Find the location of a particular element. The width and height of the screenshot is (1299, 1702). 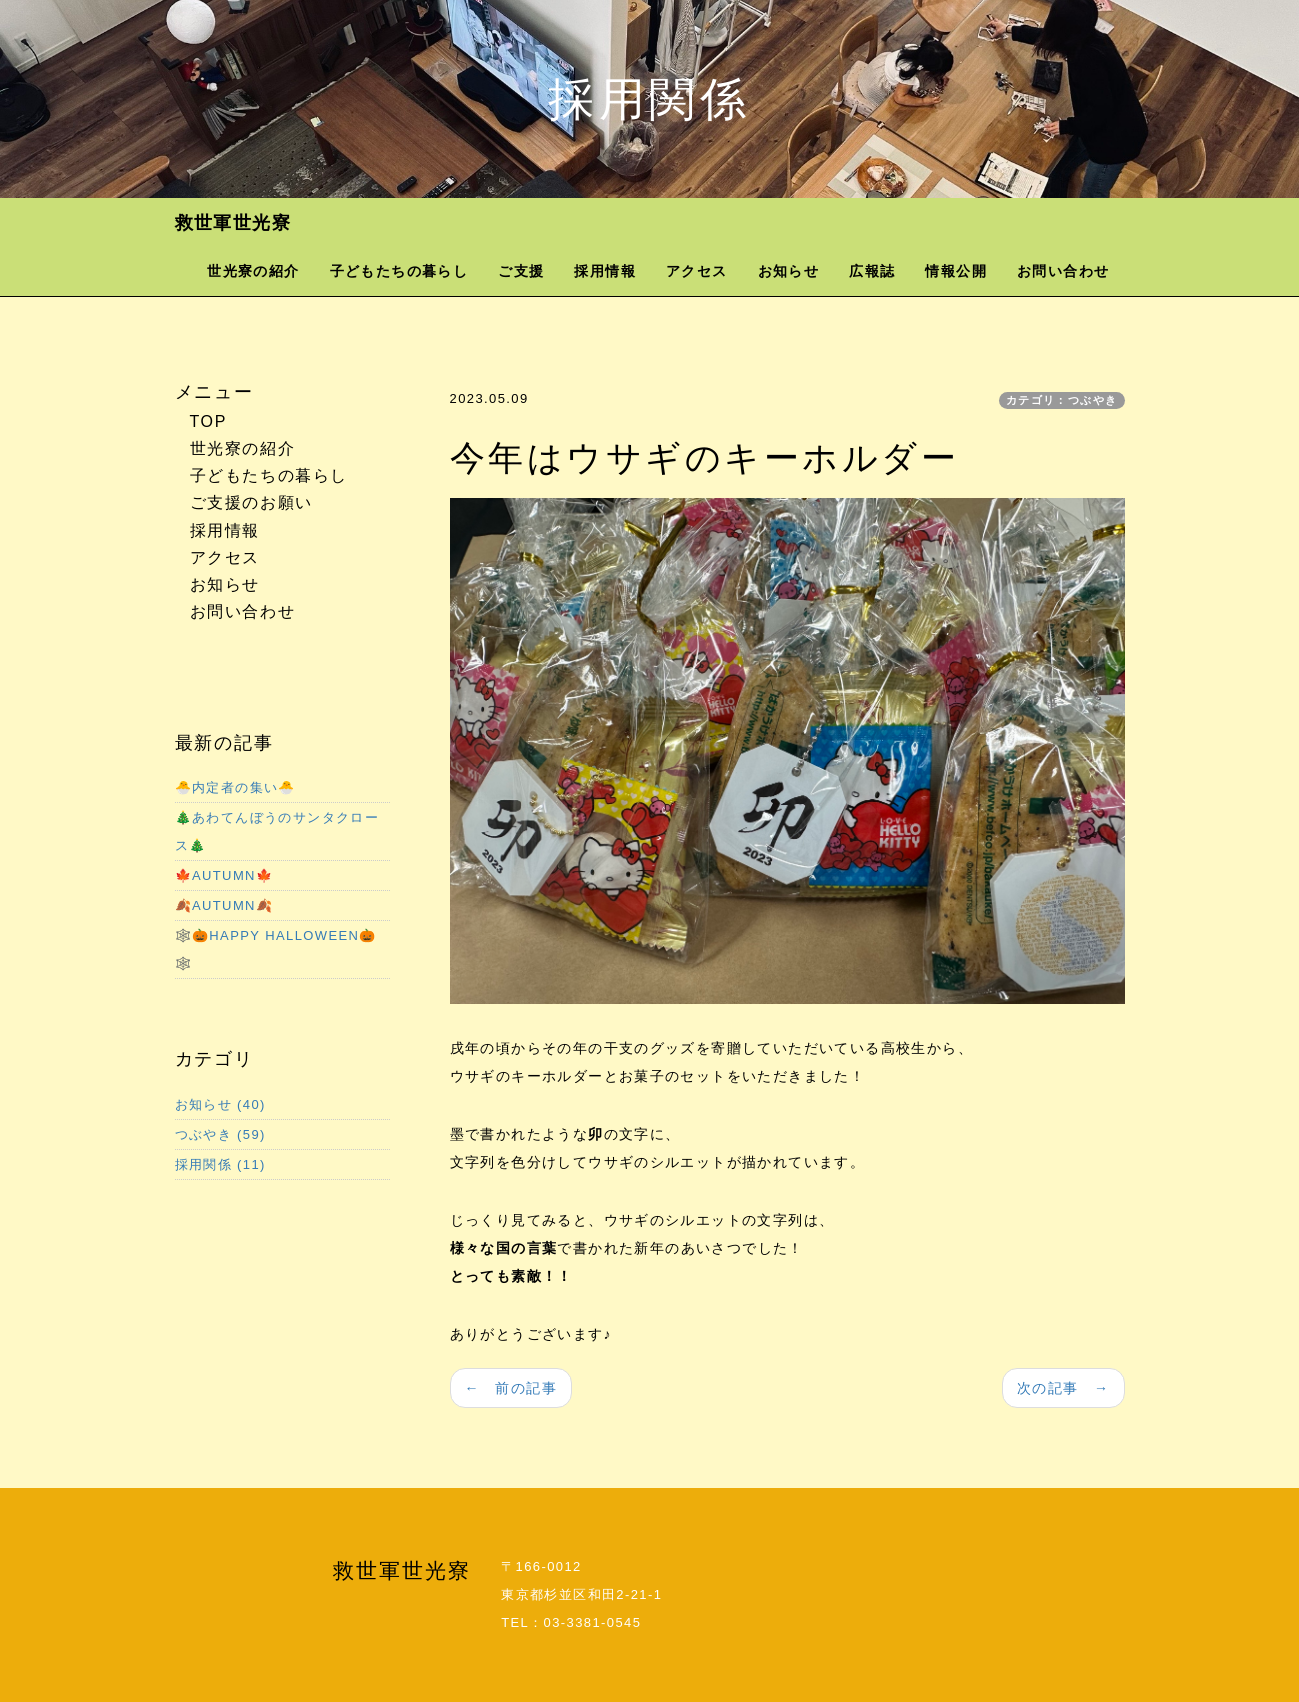

お知らせ (40) is located at coordinates (220, 1104).